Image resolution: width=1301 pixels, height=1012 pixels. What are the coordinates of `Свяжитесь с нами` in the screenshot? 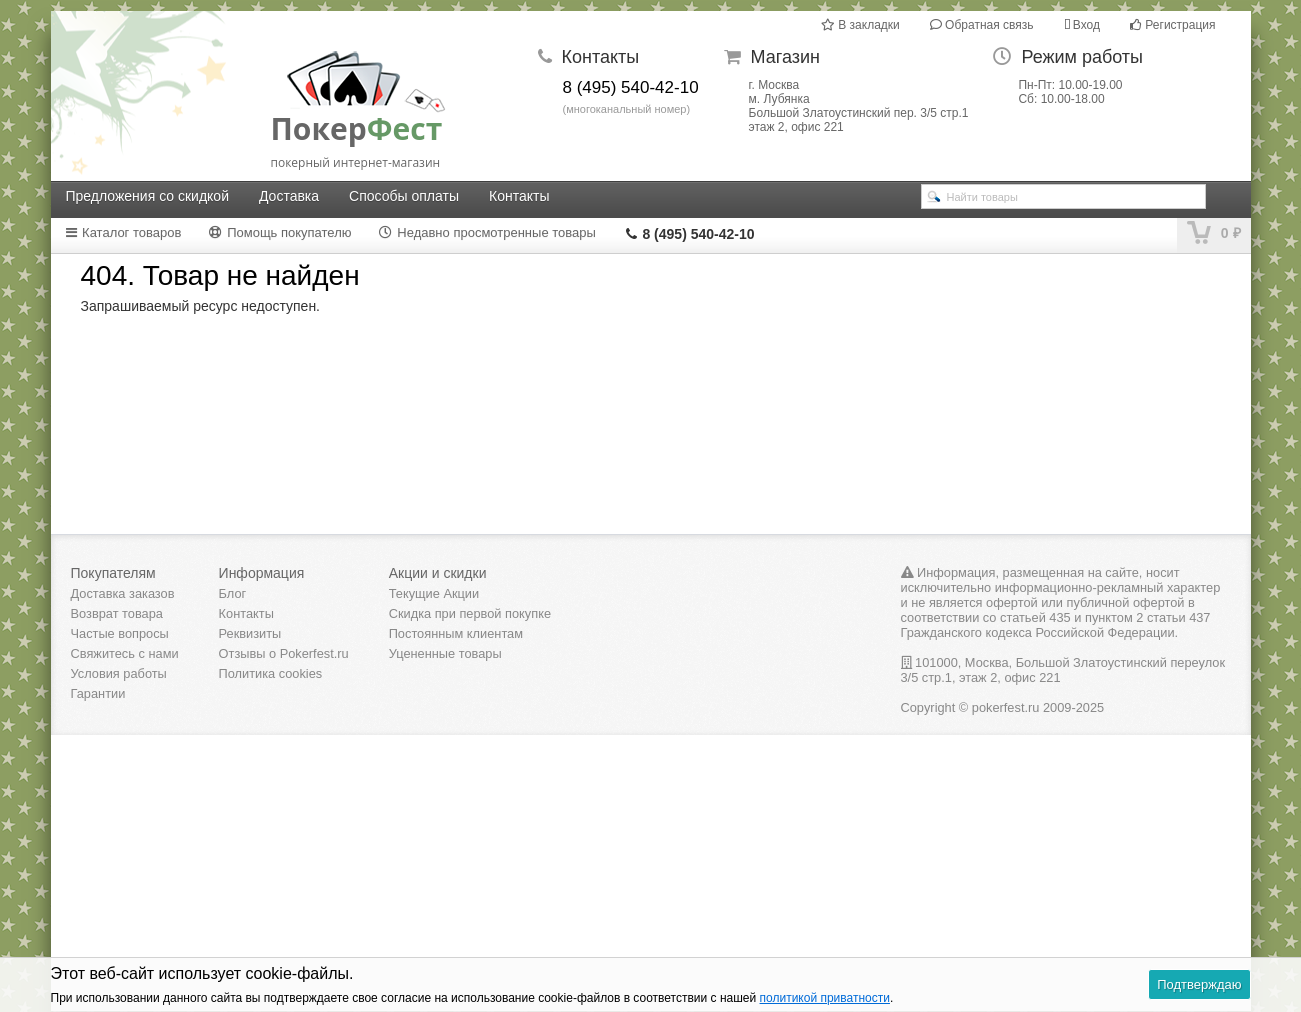 It's located at (125, 653).